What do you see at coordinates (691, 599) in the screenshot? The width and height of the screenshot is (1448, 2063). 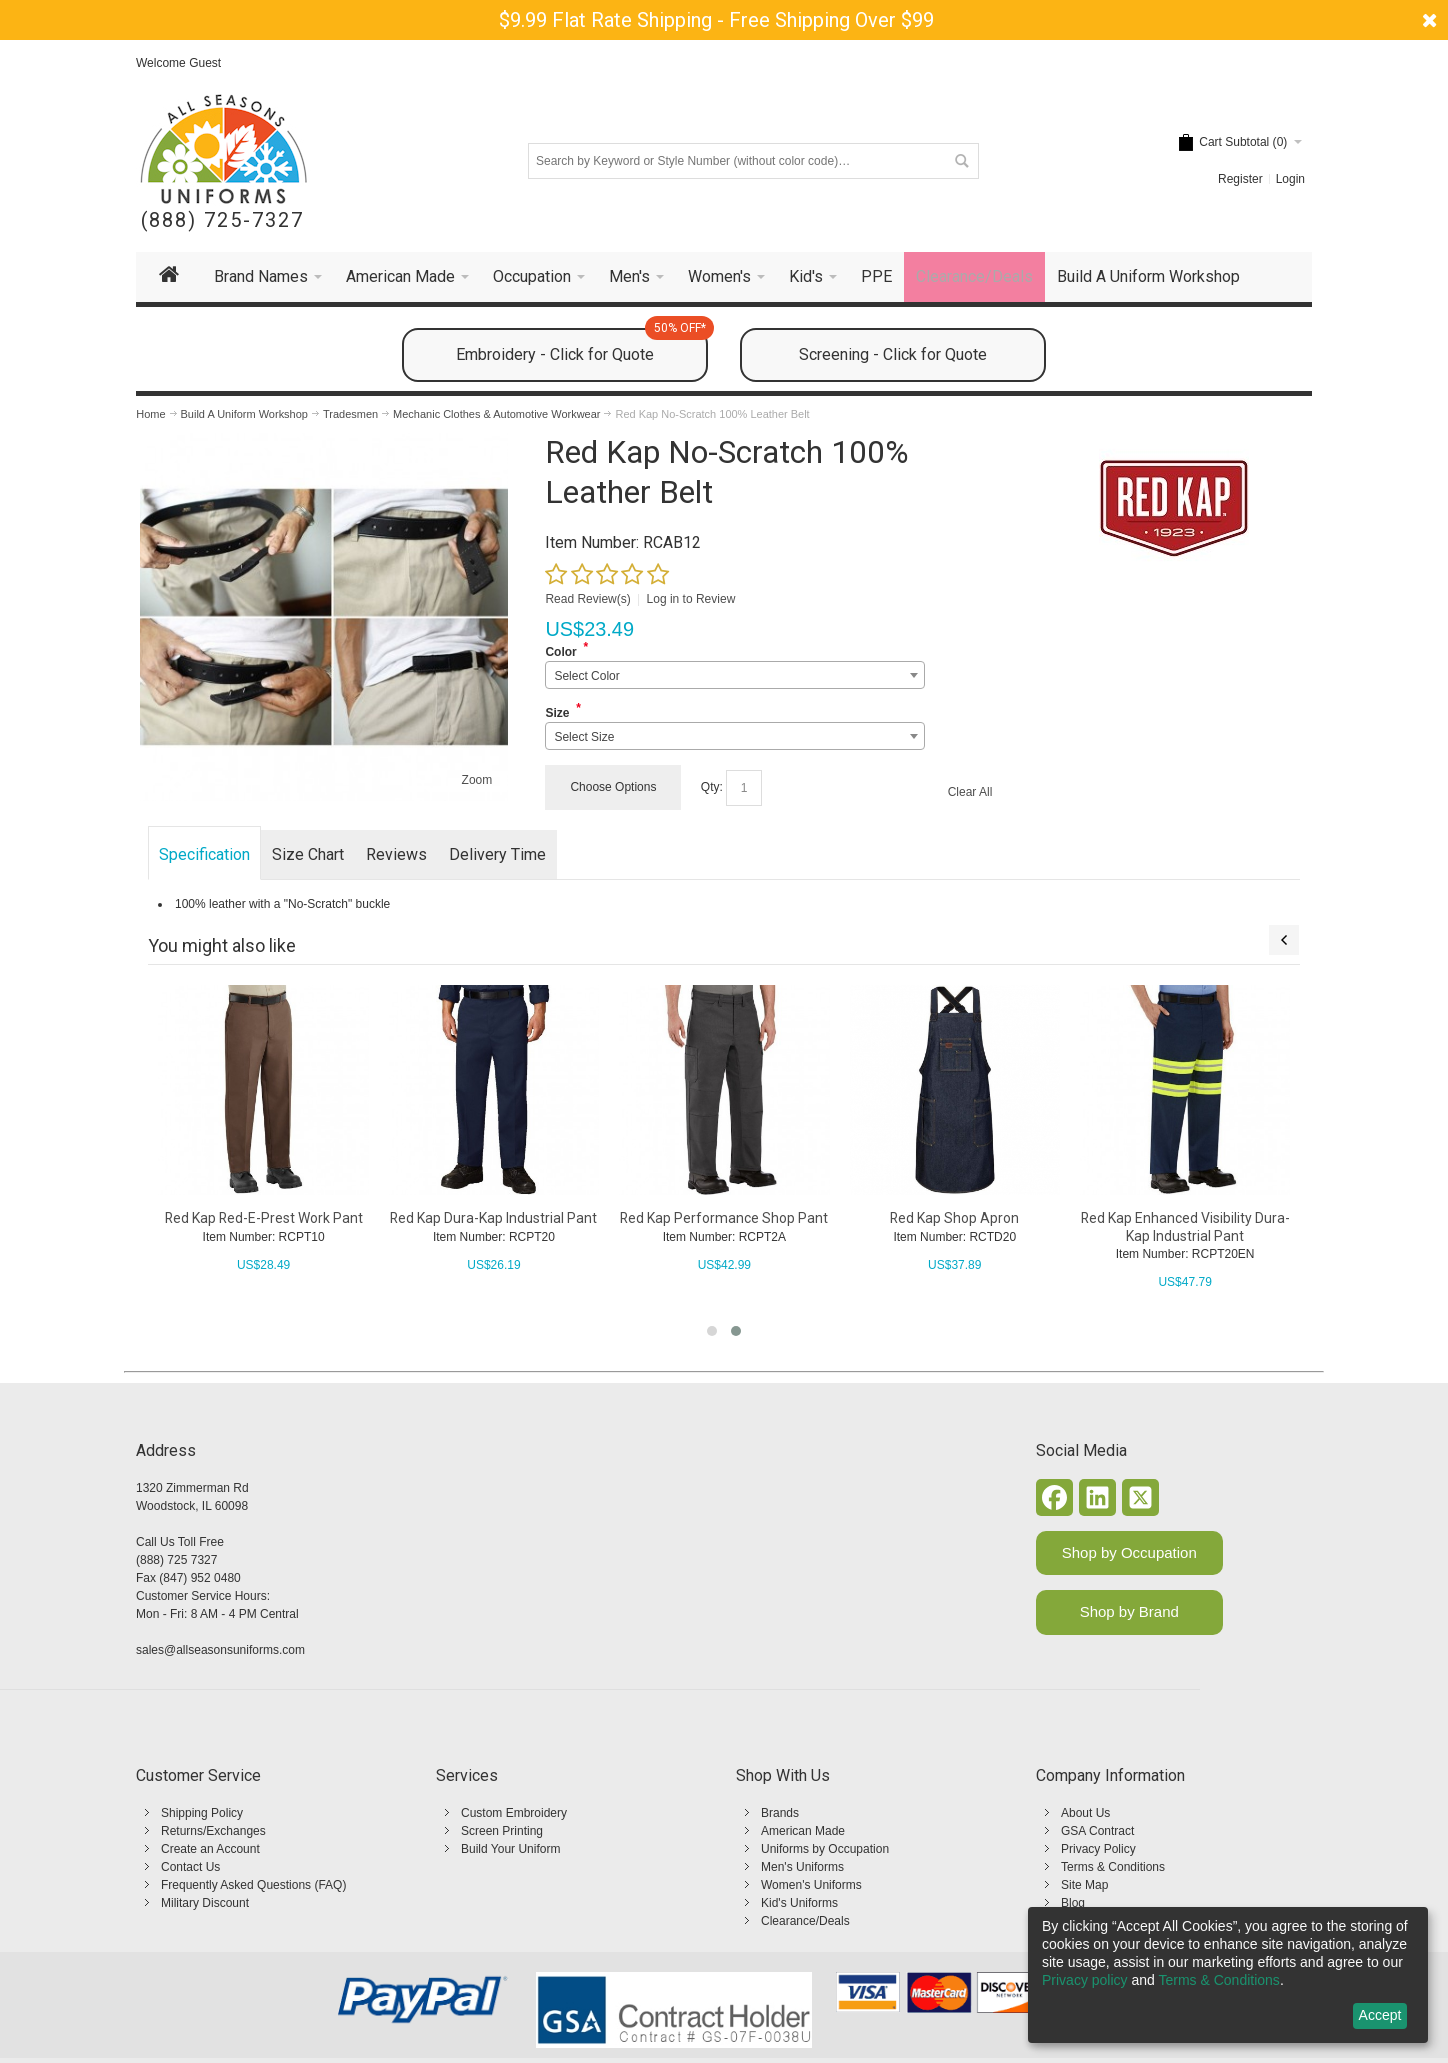 I see `Log in to Review` at bounding box center [691, 599].